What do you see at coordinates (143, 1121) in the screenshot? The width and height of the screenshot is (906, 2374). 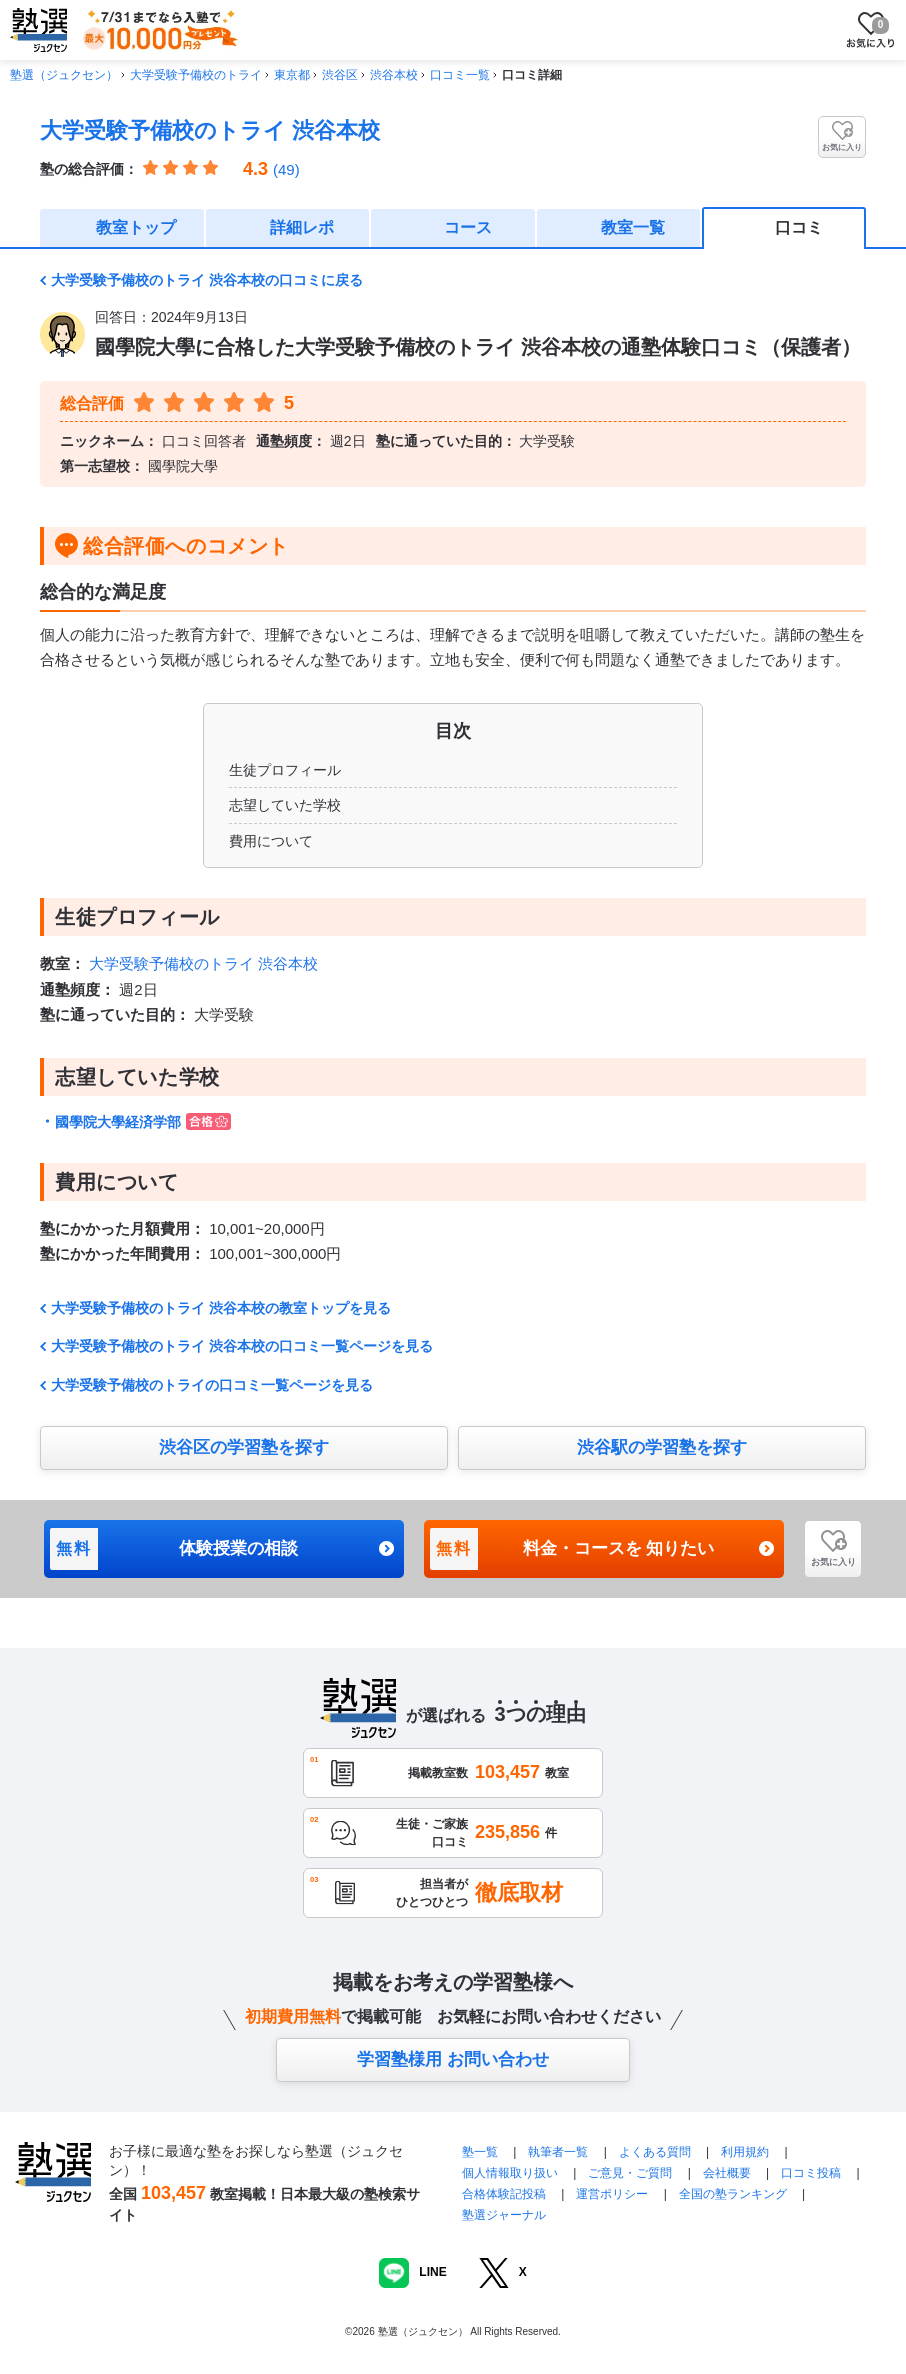 I see `國學院大學経済学部` at bounding box center [143, 1121].